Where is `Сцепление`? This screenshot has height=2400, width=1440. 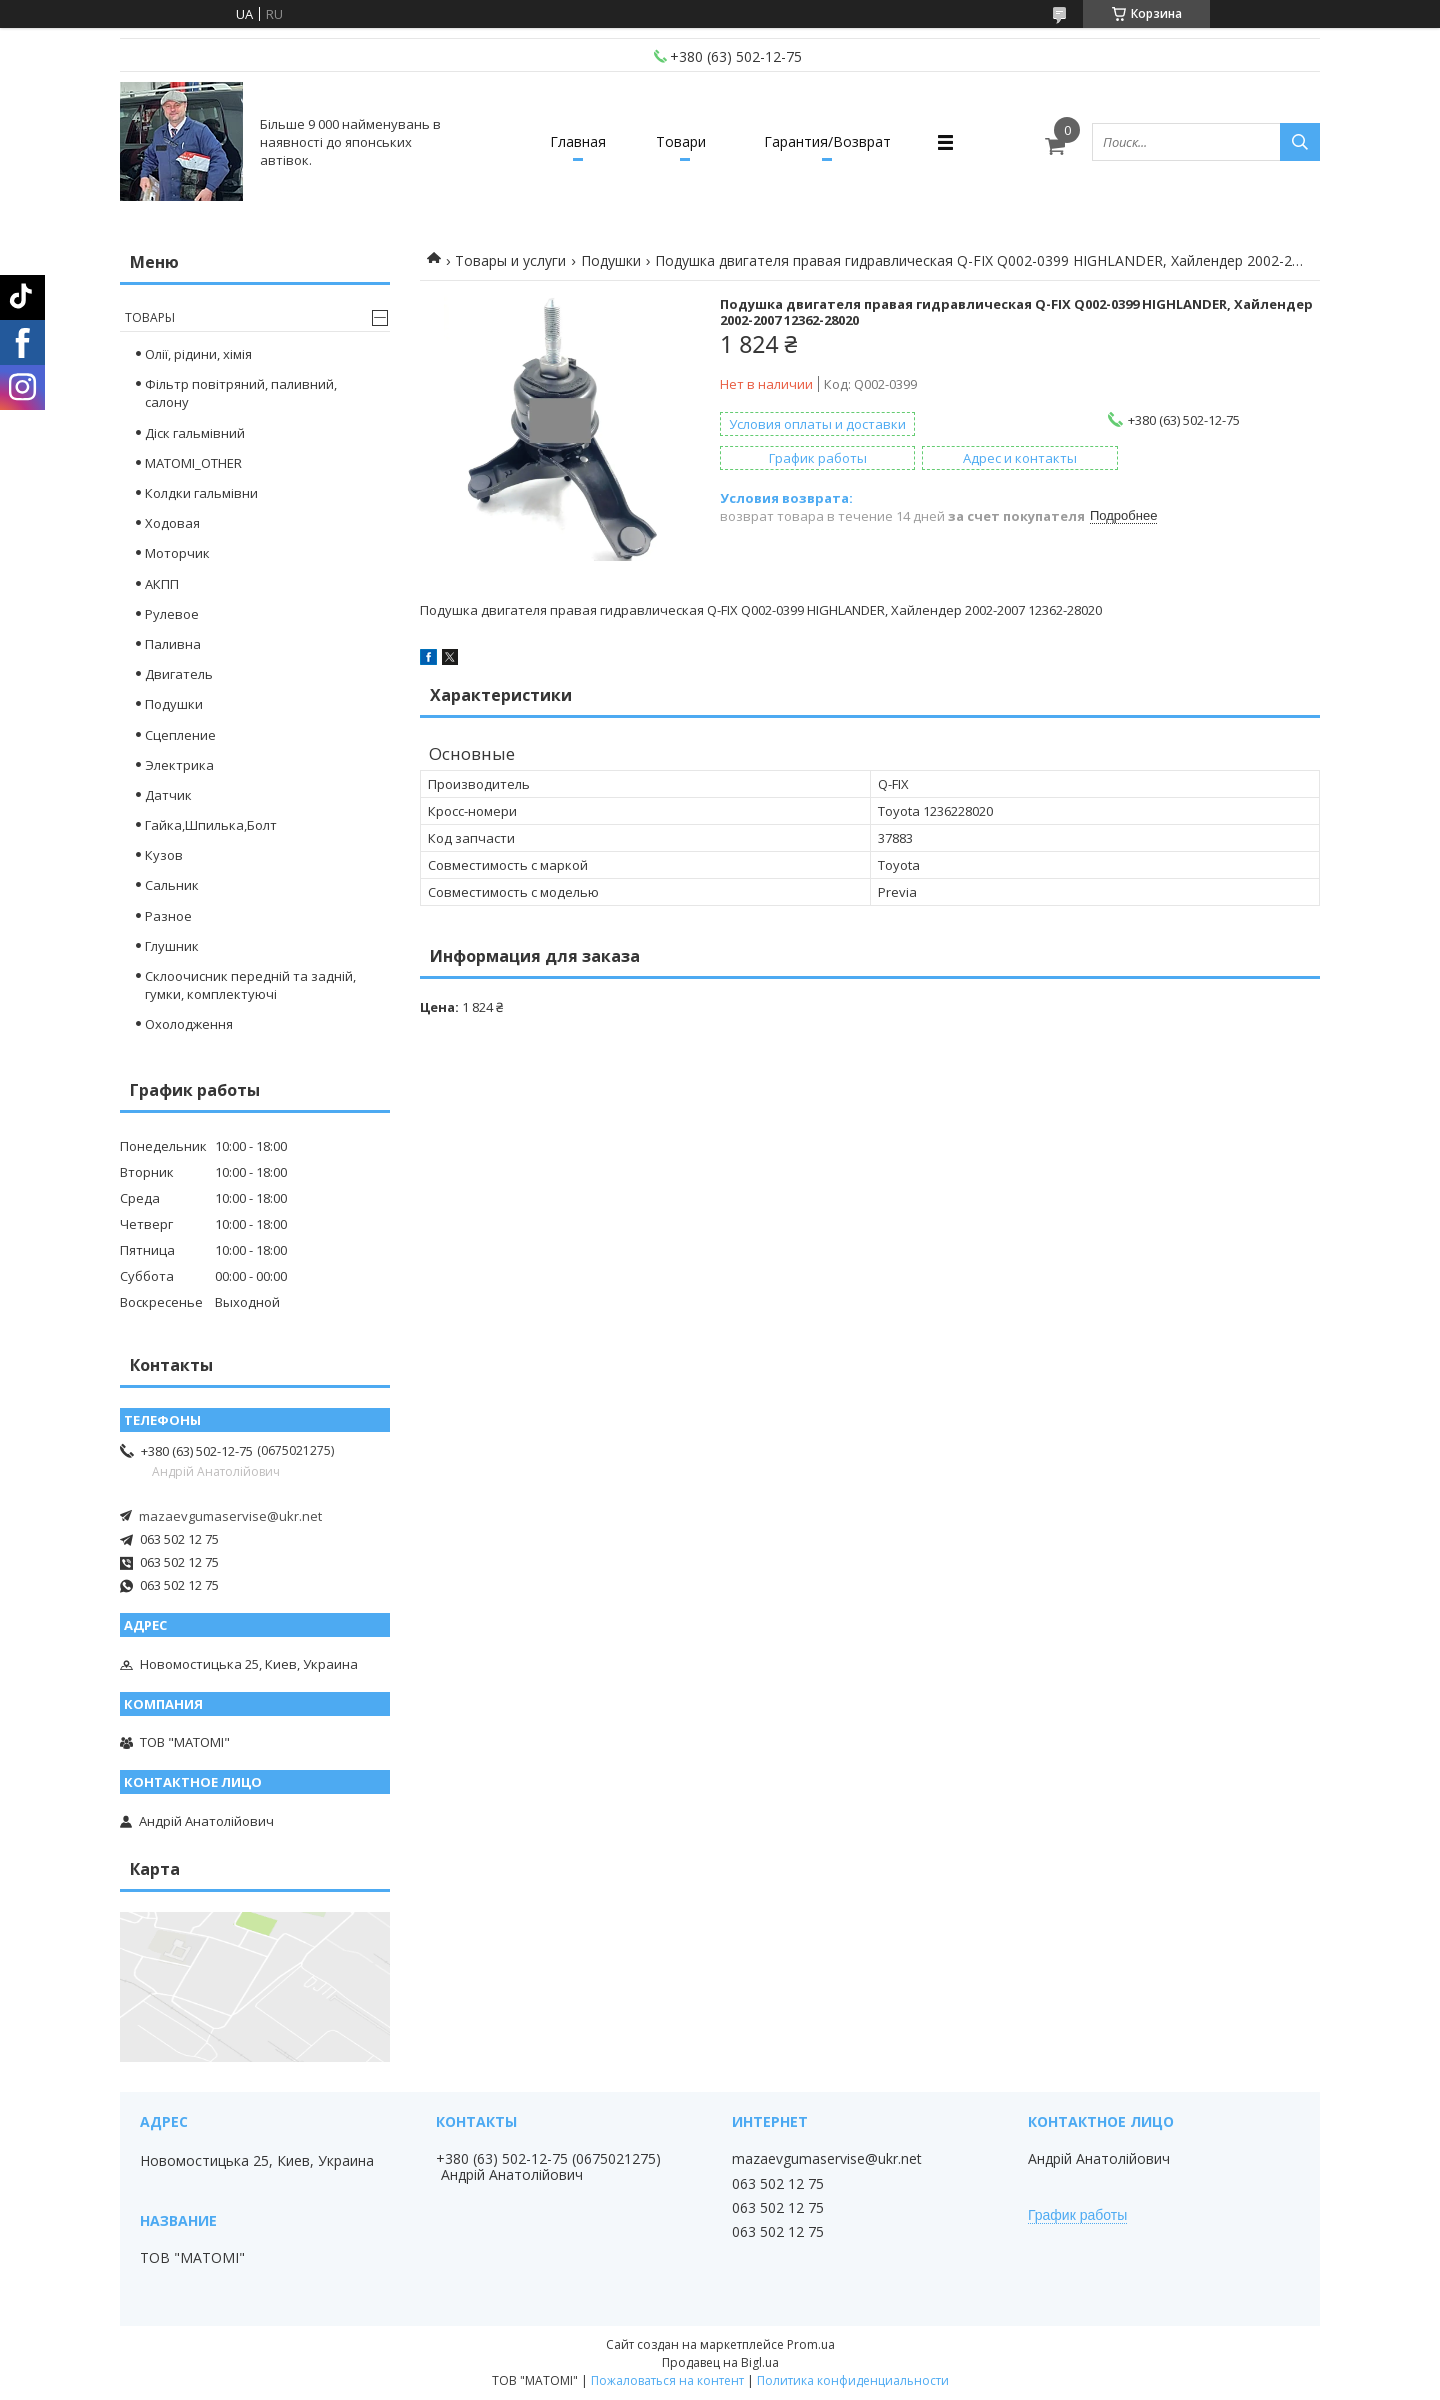 Сцепление is located at coordinates (180, 735).